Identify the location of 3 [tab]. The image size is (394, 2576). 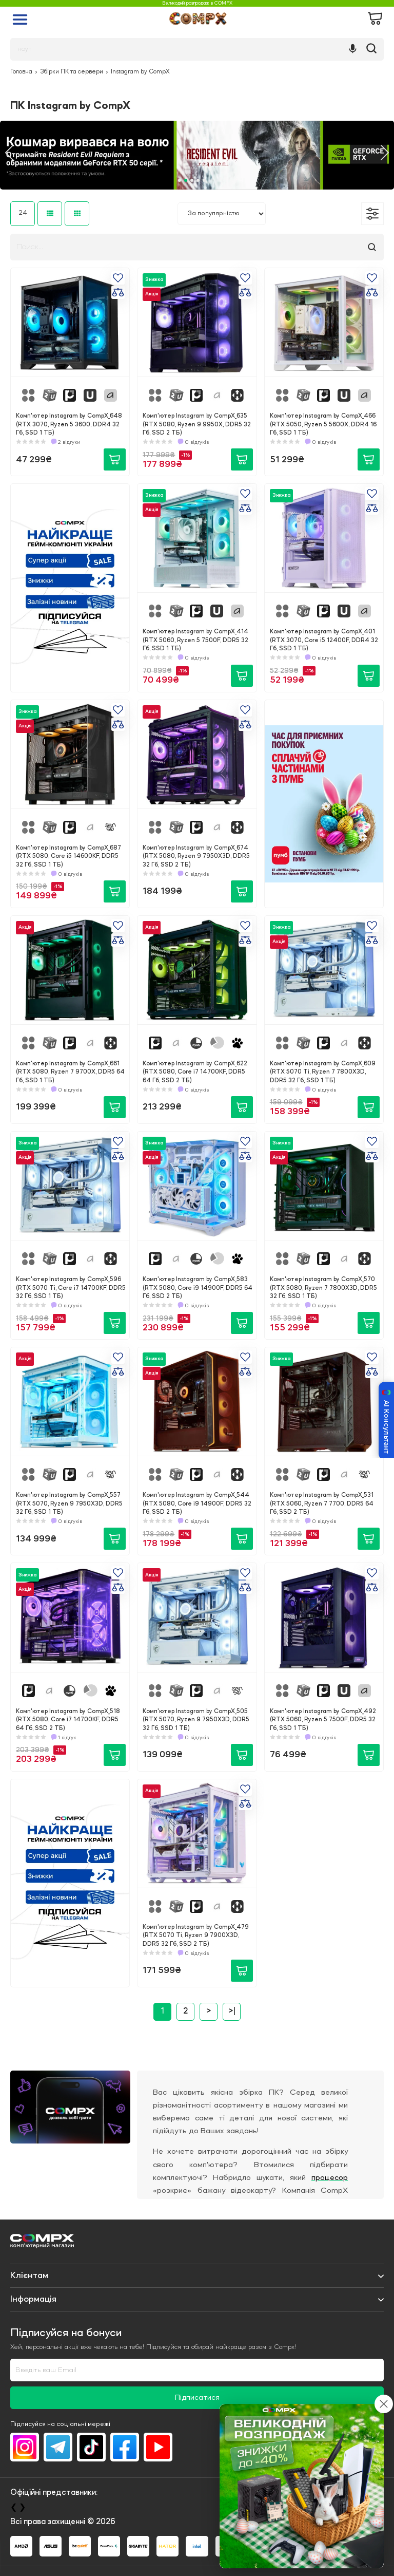
(191, 180).